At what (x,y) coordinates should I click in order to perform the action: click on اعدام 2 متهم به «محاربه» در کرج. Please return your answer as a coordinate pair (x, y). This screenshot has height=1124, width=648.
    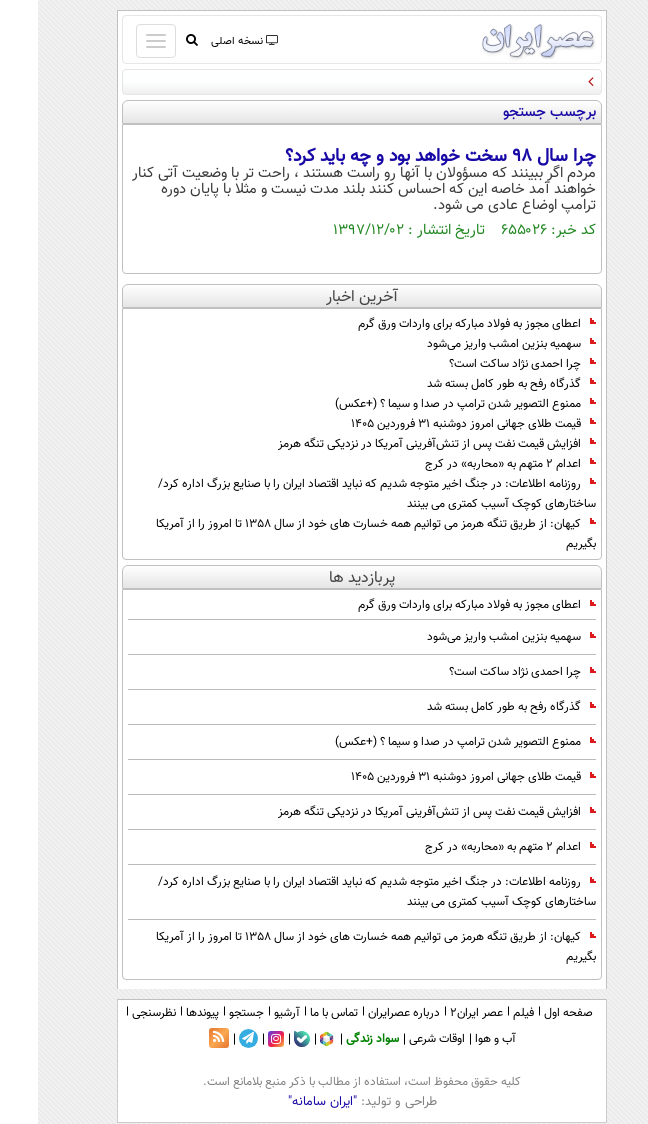
    Looking at the image, I should click on (472, 464).